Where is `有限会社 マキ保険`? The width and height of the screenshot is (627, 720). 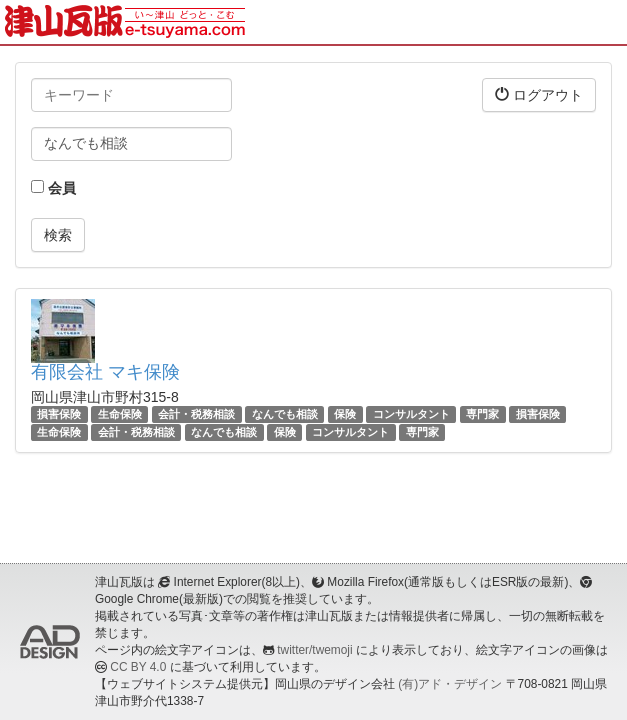
有限会社 マキ保険 is located at coordinates (105, 372).